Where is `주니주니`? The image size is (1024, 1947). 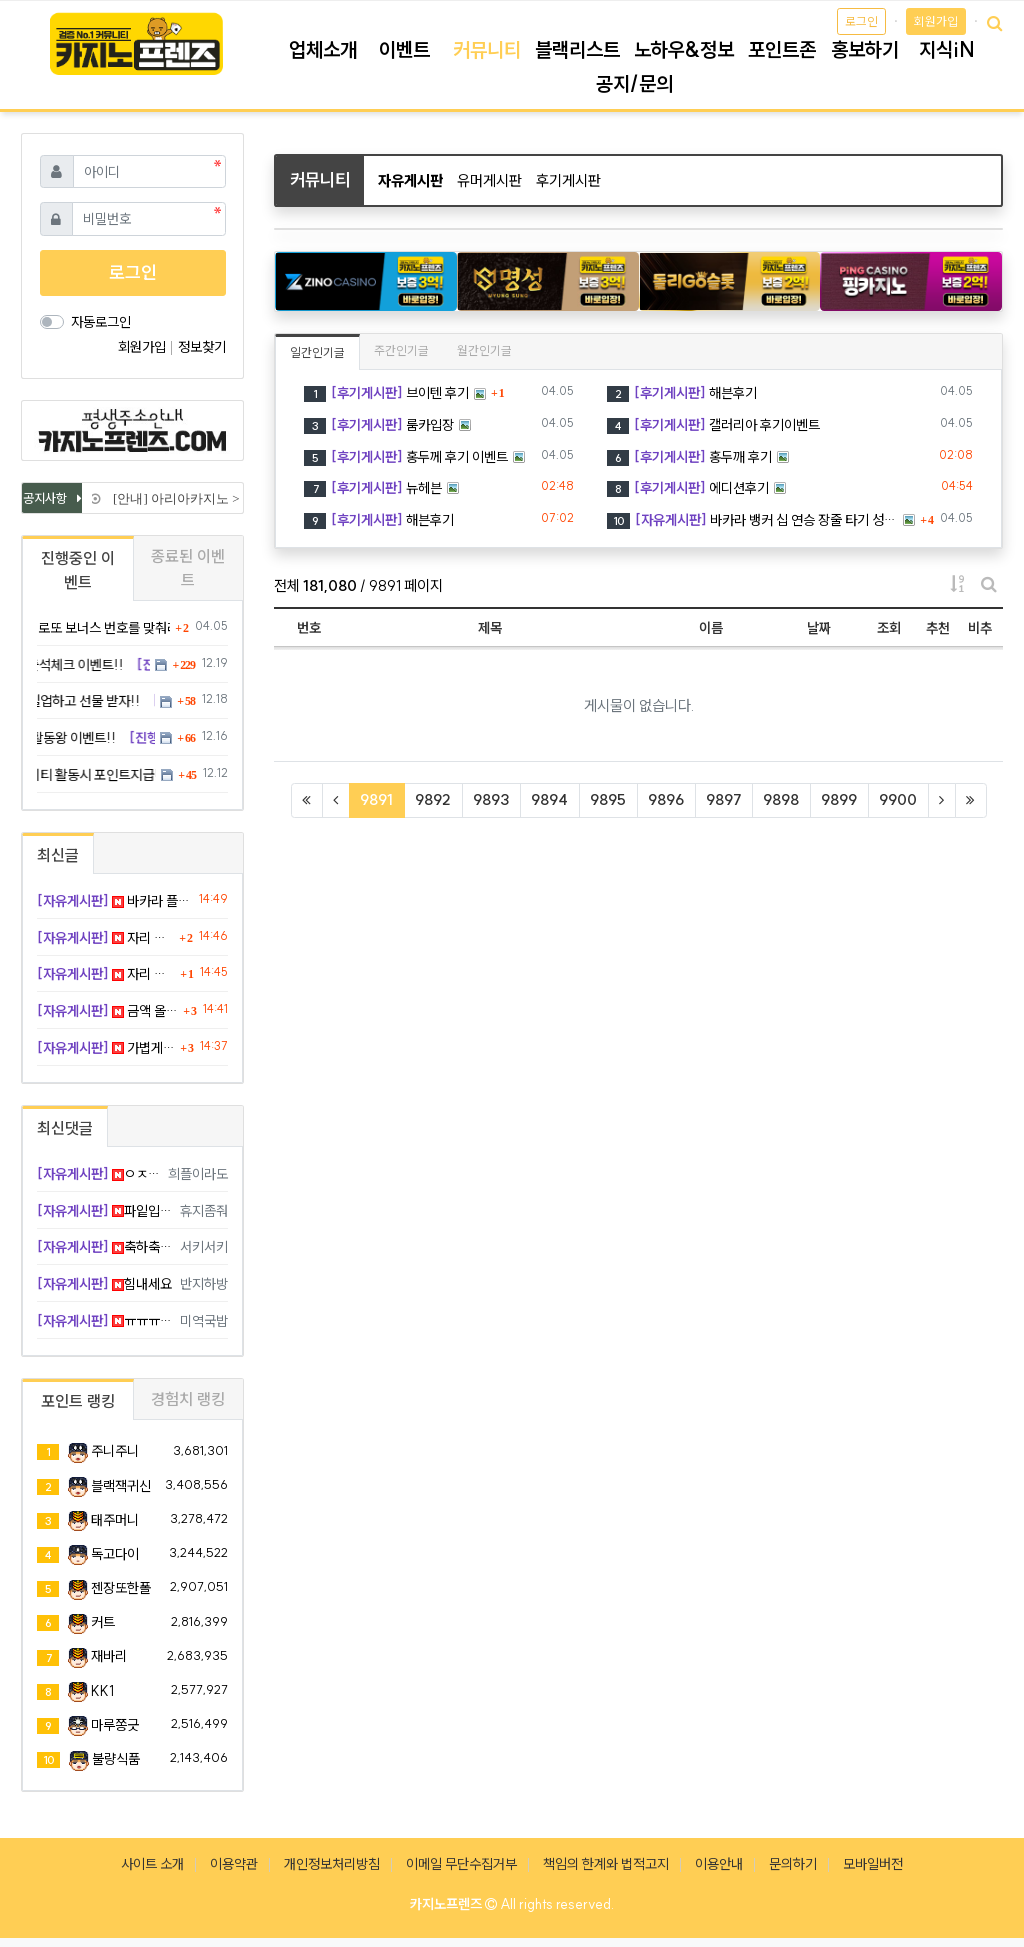 주니주니 is located at coordinates (115, 1451).